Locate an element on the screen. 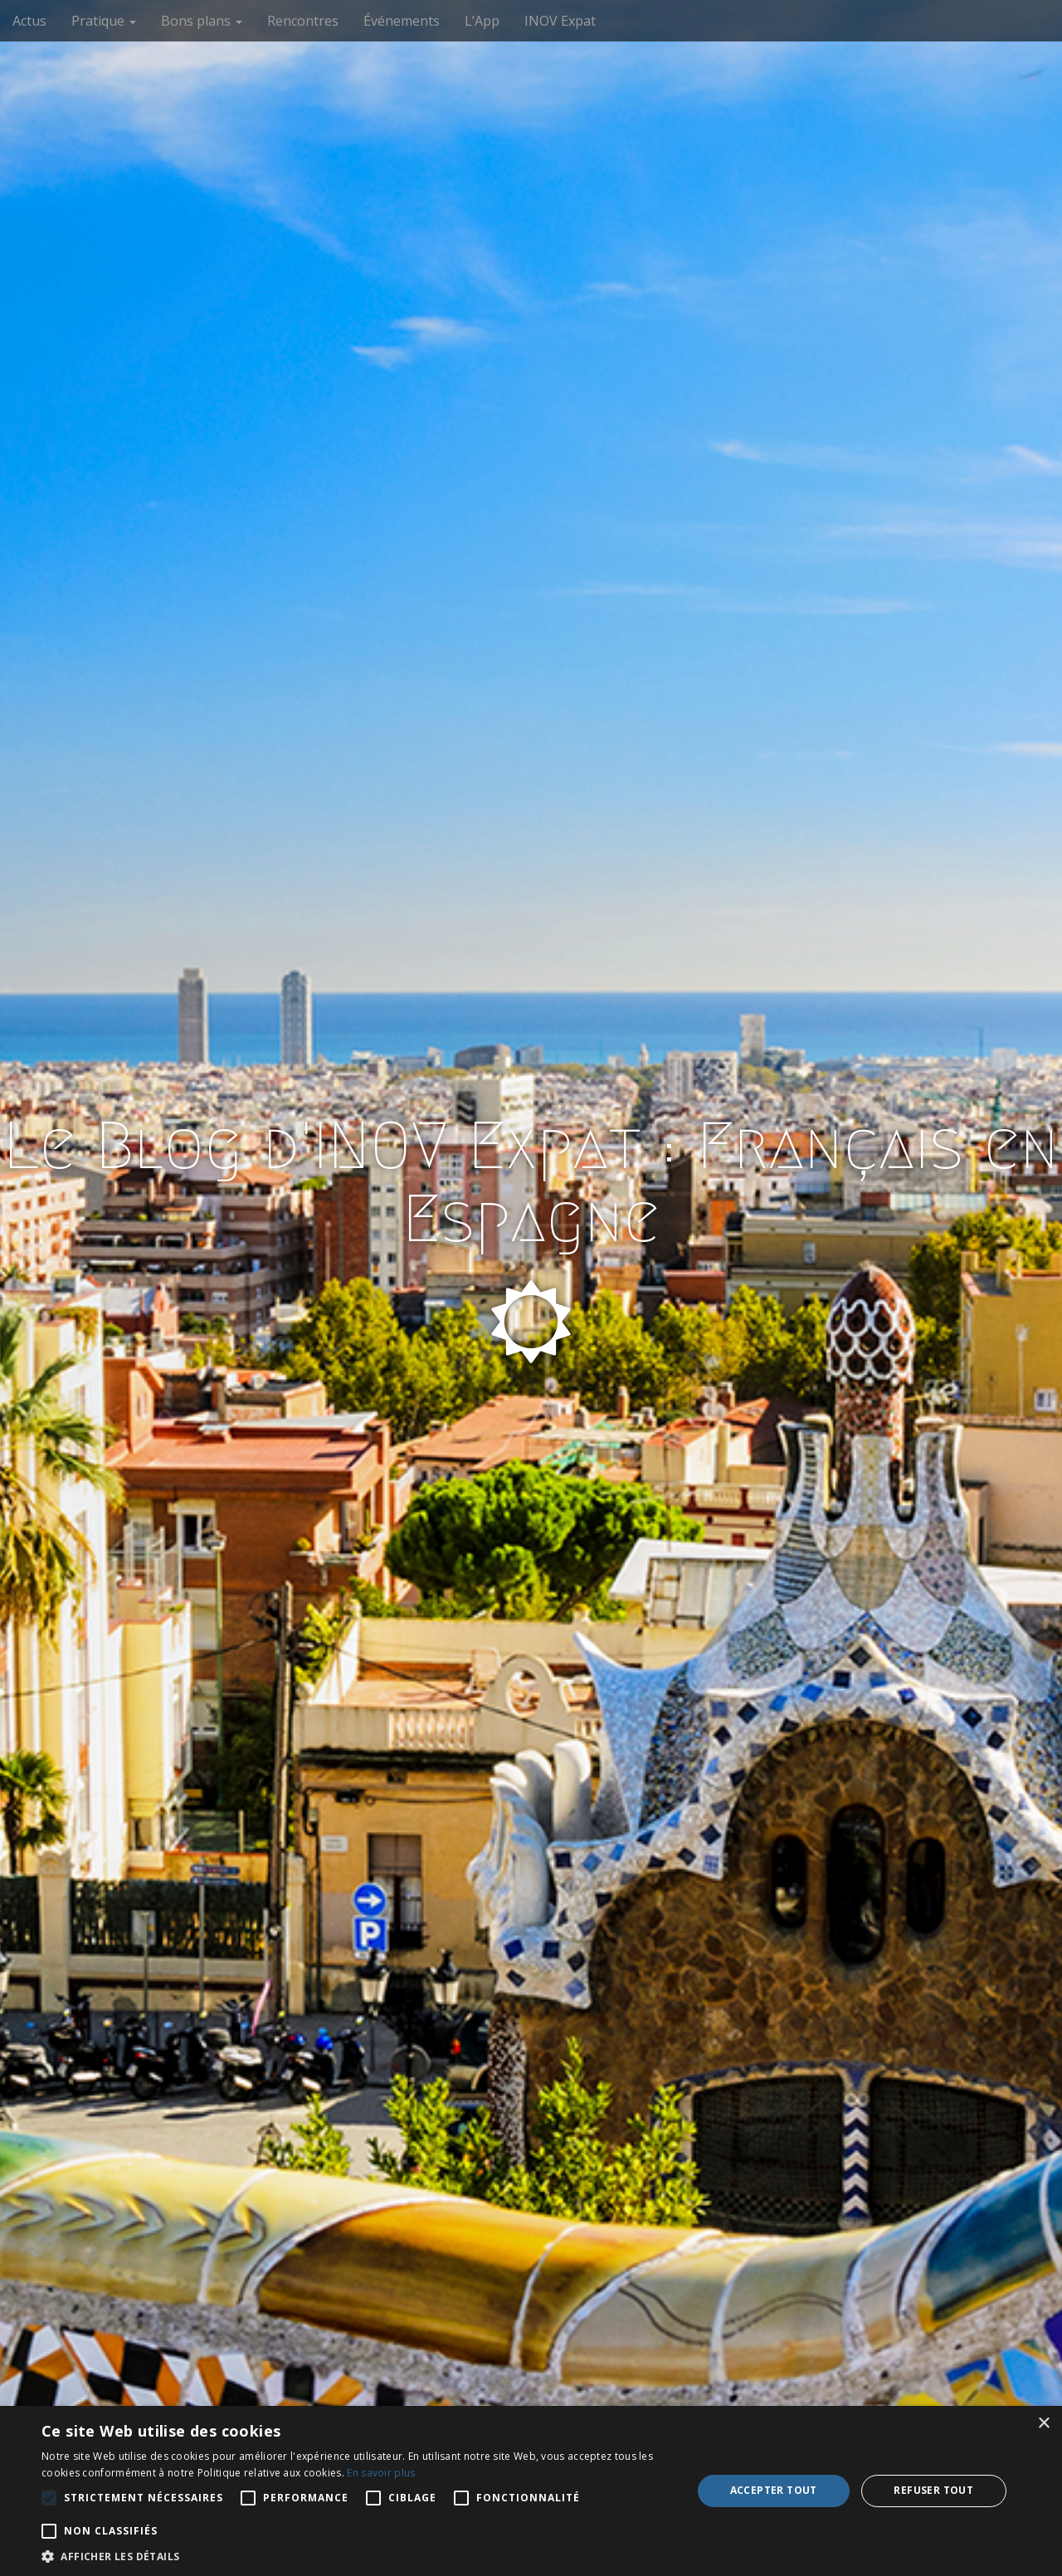 Image resolution: width=1062 pixels, height=2576 pixels. INOV Expat is located at coordinates (560, 21).